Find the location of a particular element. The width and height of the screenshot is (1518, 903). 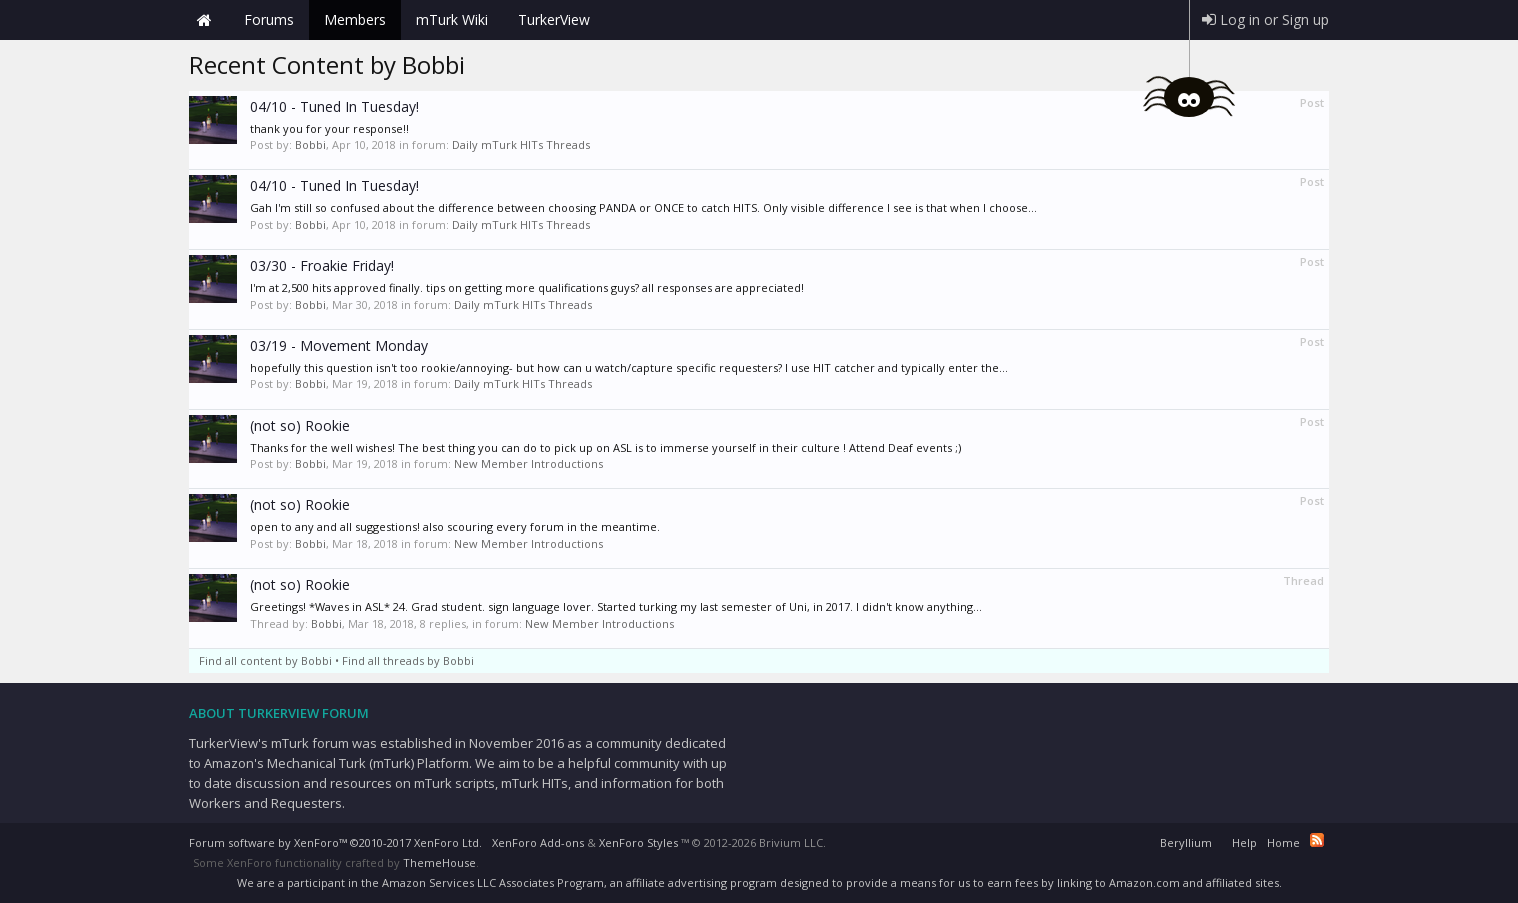

New Member Introductions is located at coordinates (528, 463).